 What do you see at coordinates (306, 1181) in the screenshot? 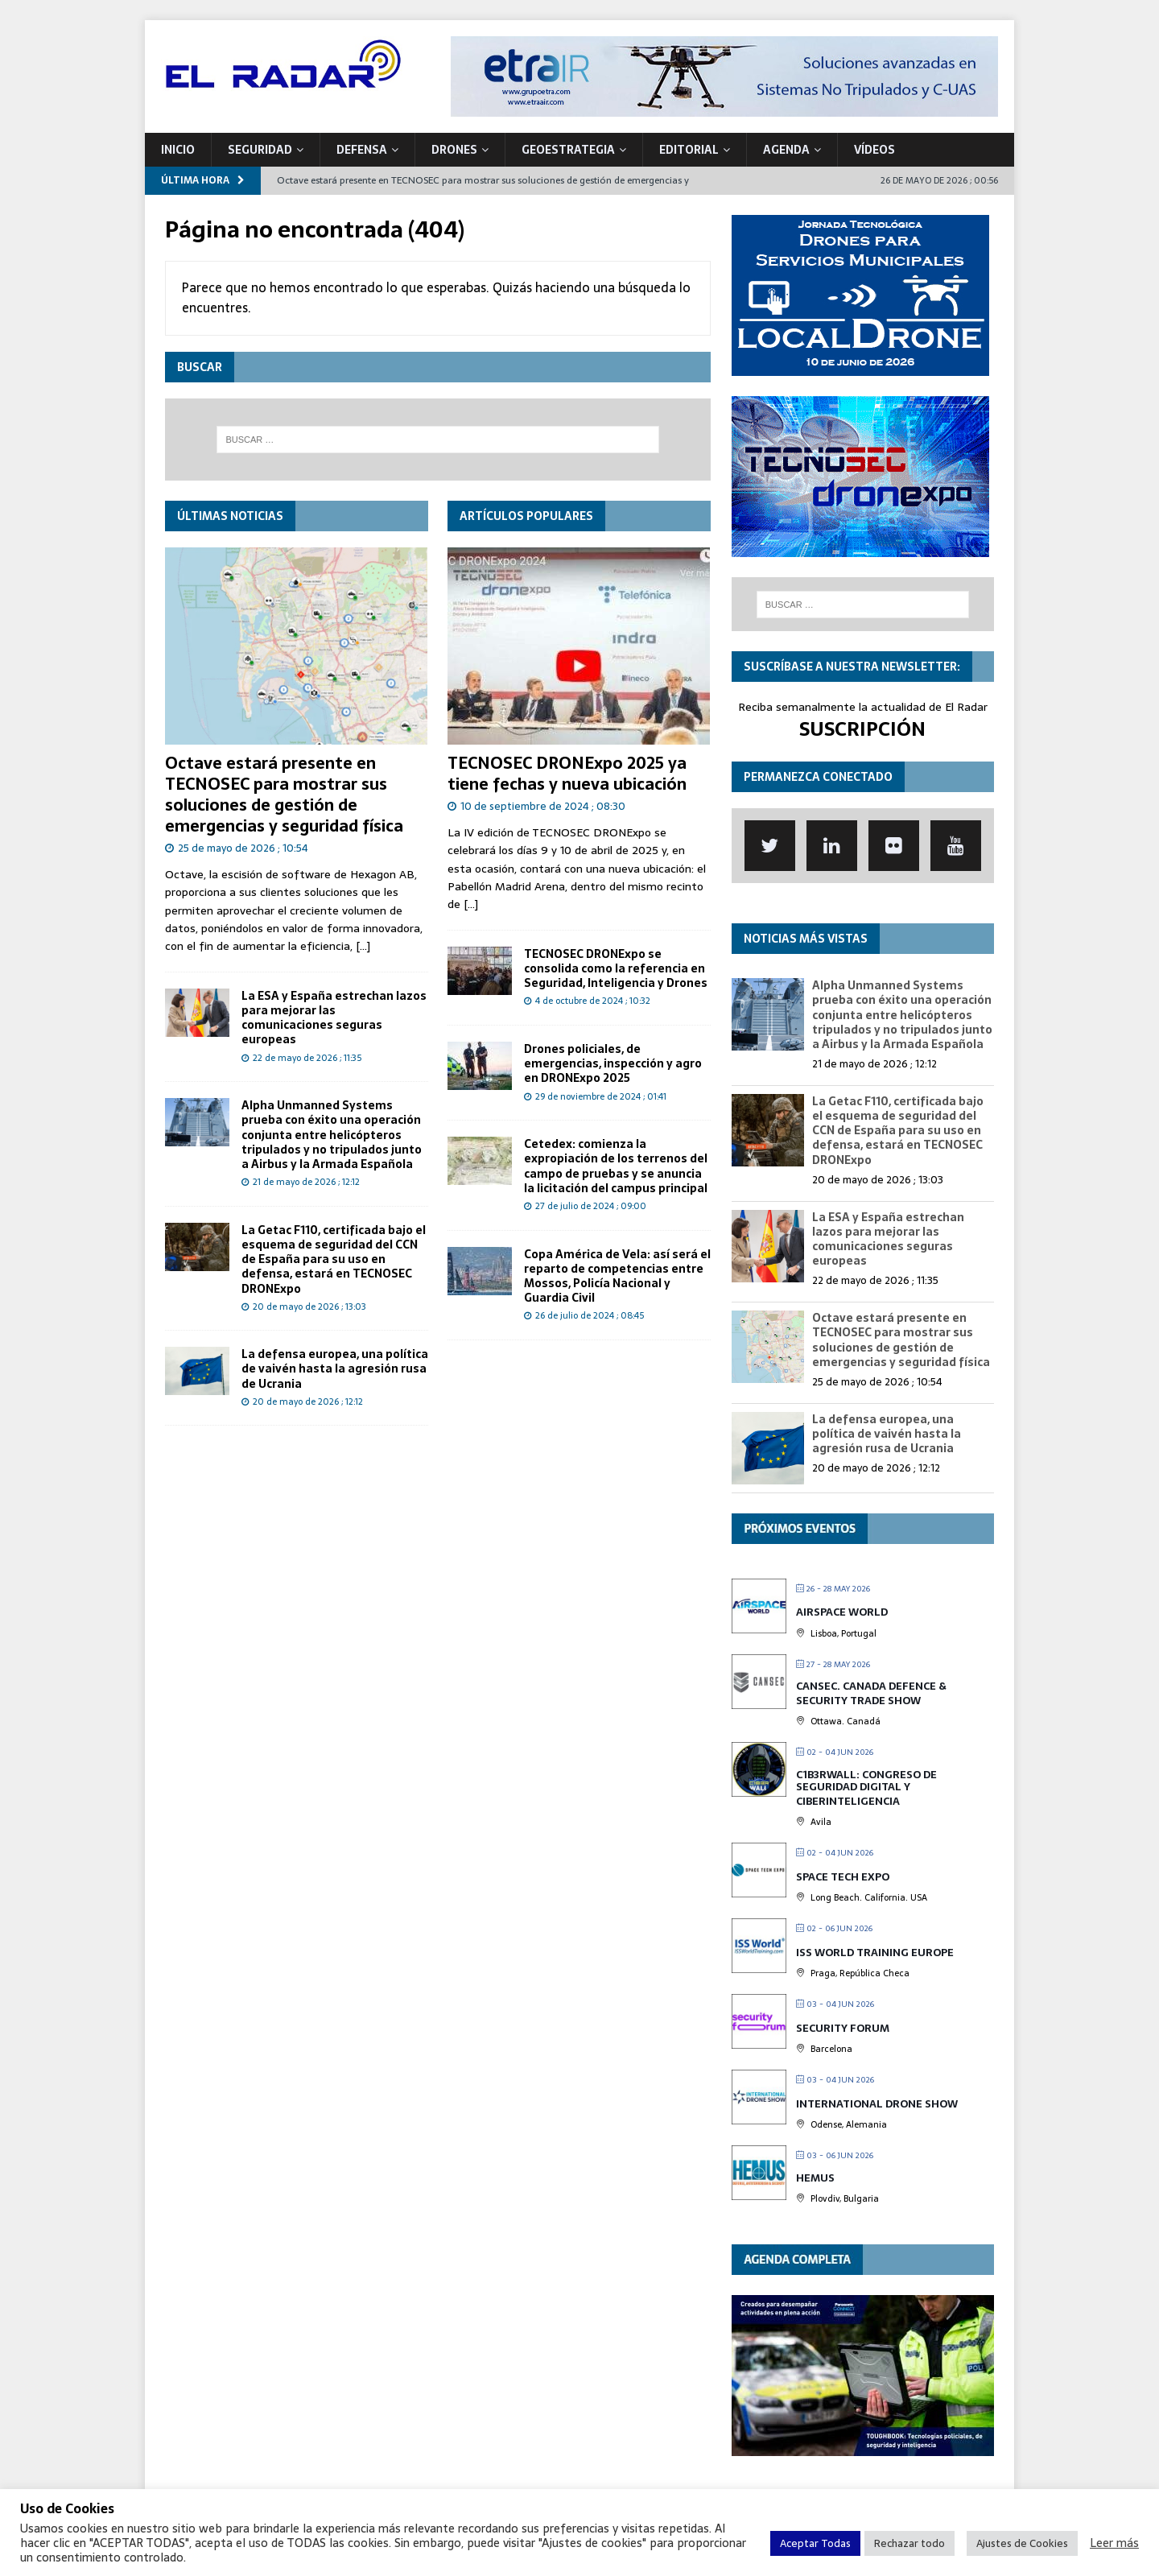
I see `21 de mayo de 2026 ; 12:12` at bounding box center [306, 1181].